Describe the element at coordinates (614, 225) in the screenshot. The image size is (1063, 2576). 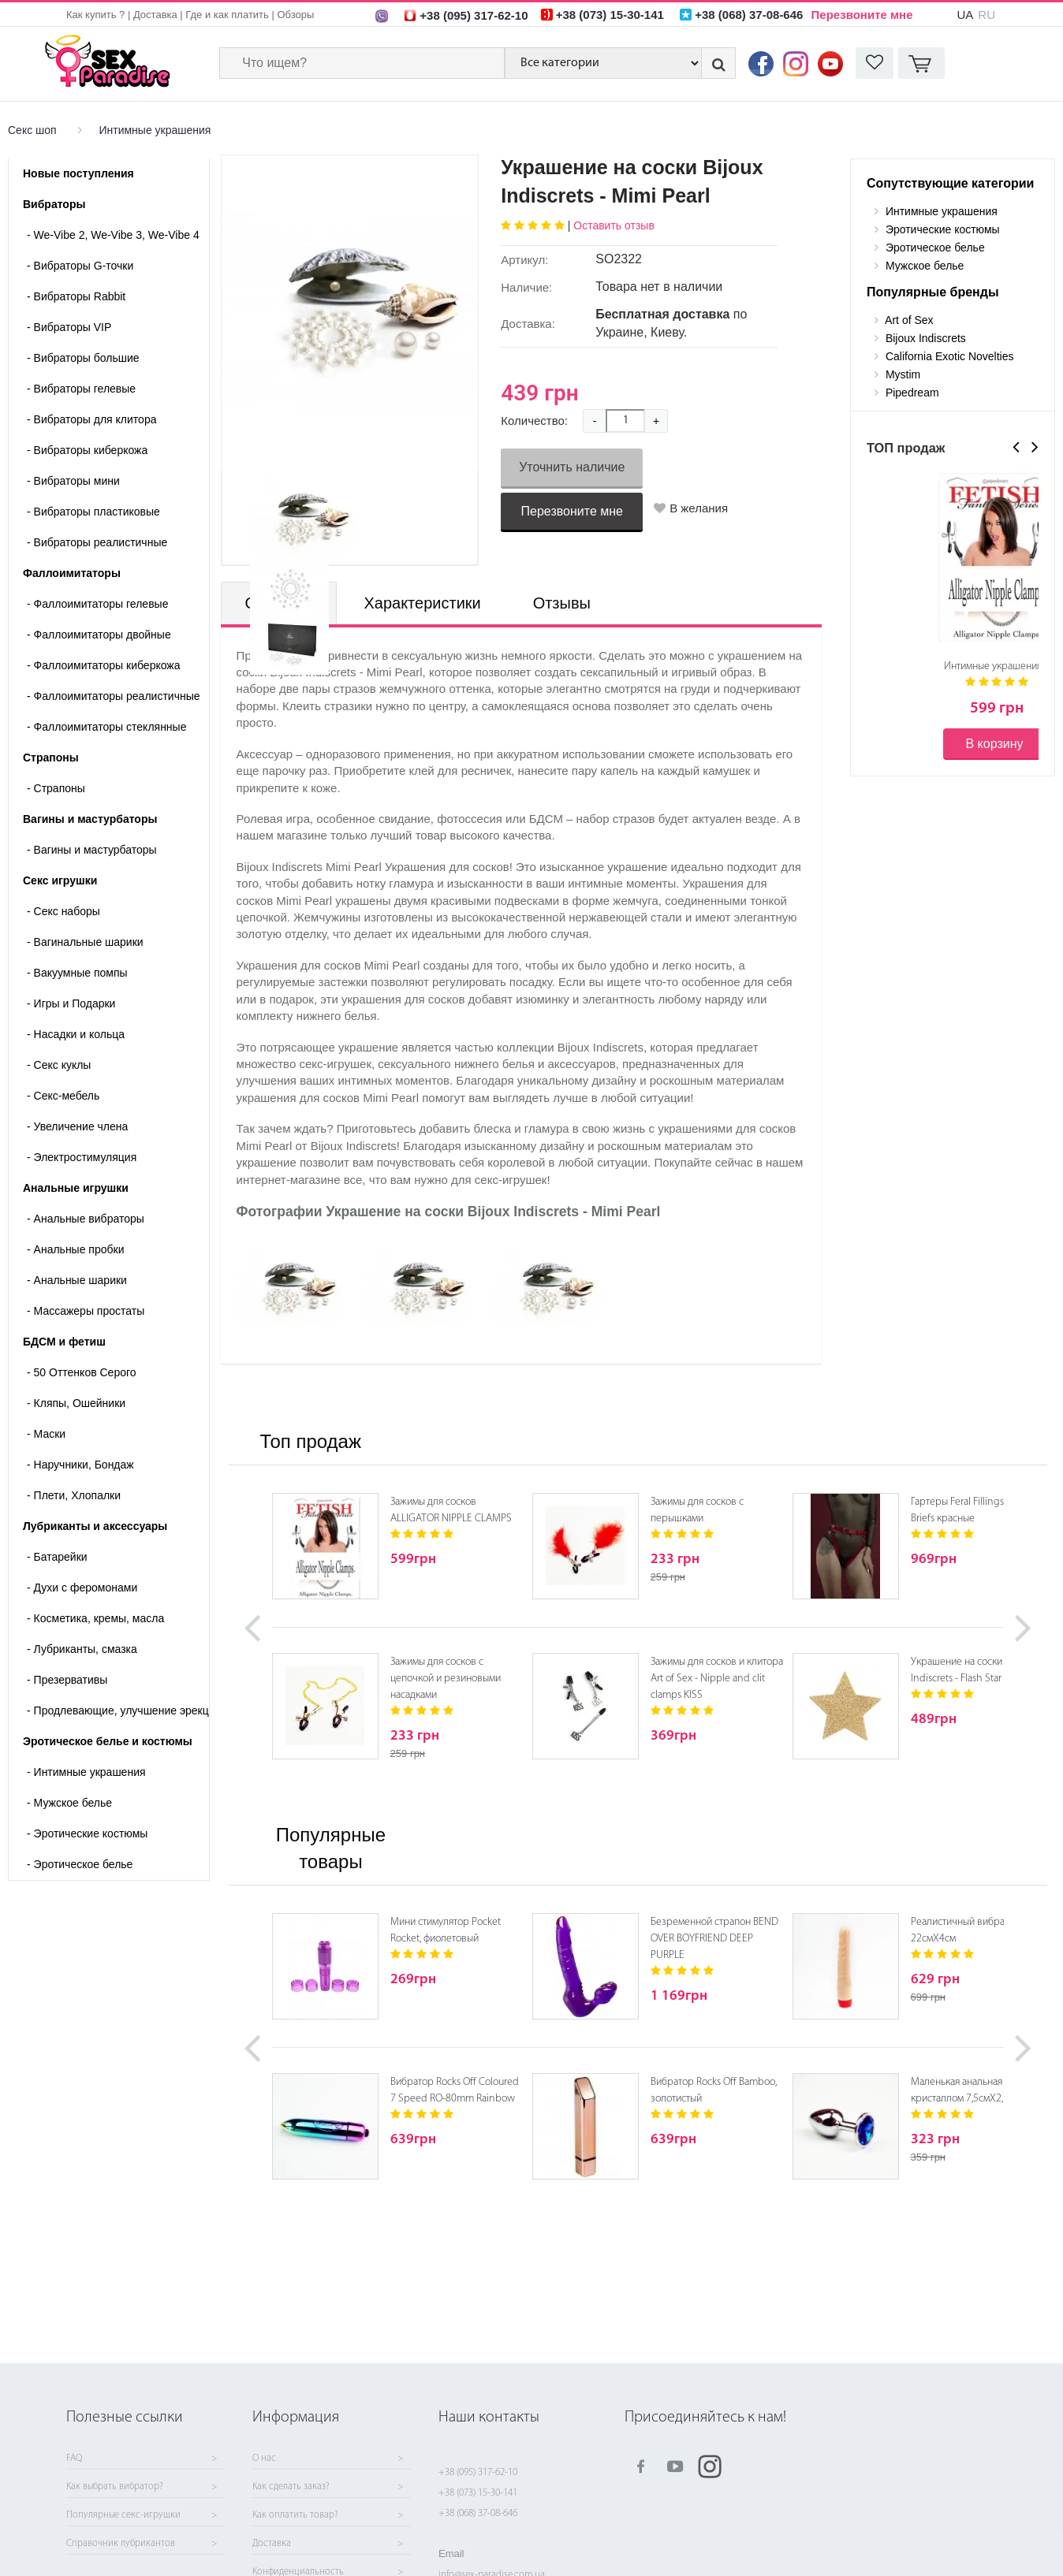
I see `Оставить отзыв` at that location.